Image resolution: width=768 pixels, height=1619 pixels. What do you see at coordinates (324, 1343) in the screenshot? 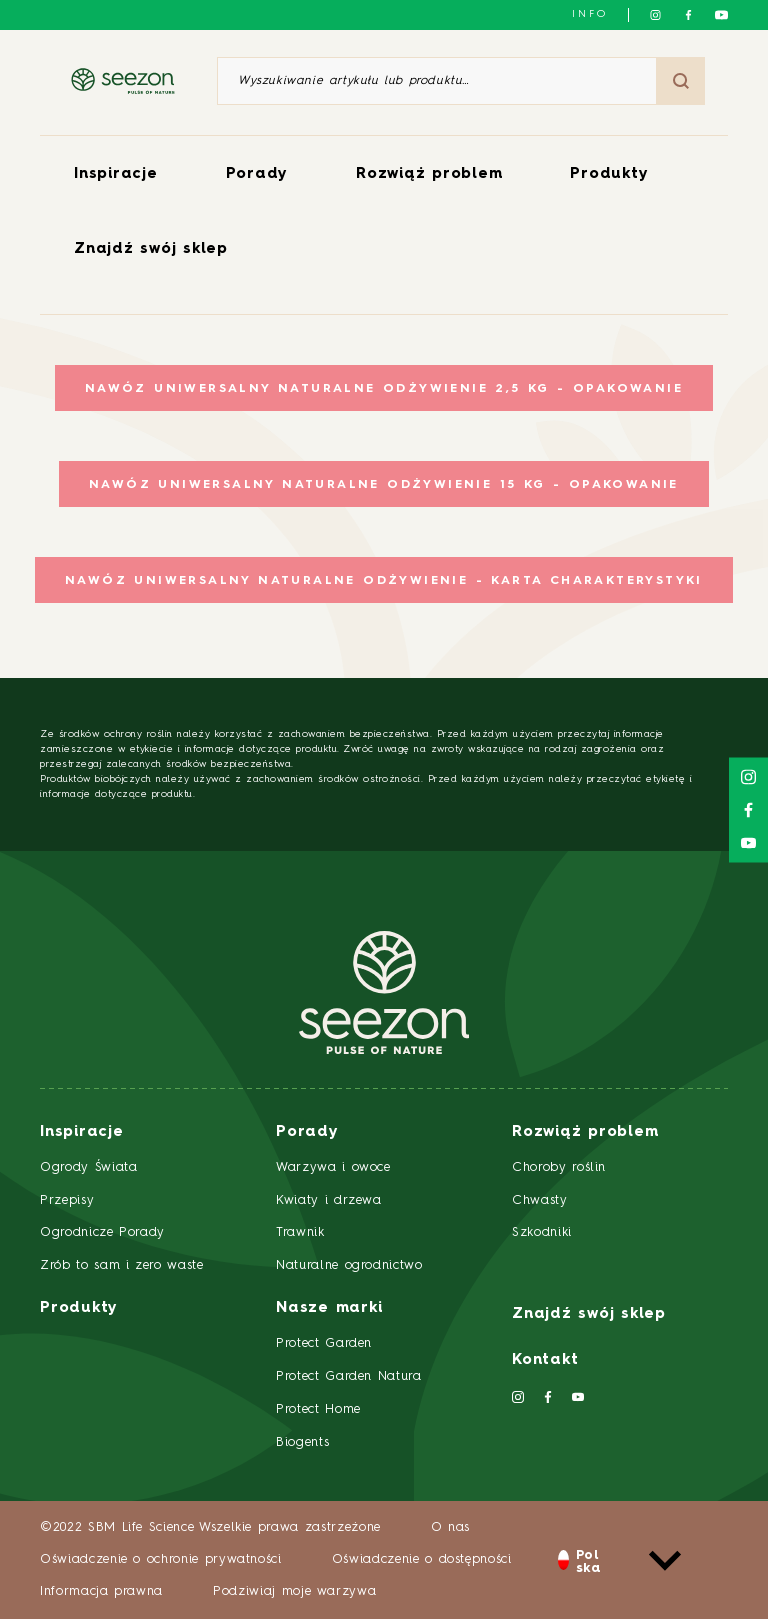
I see `Protect Garden` at bounding box center [324, 1343].